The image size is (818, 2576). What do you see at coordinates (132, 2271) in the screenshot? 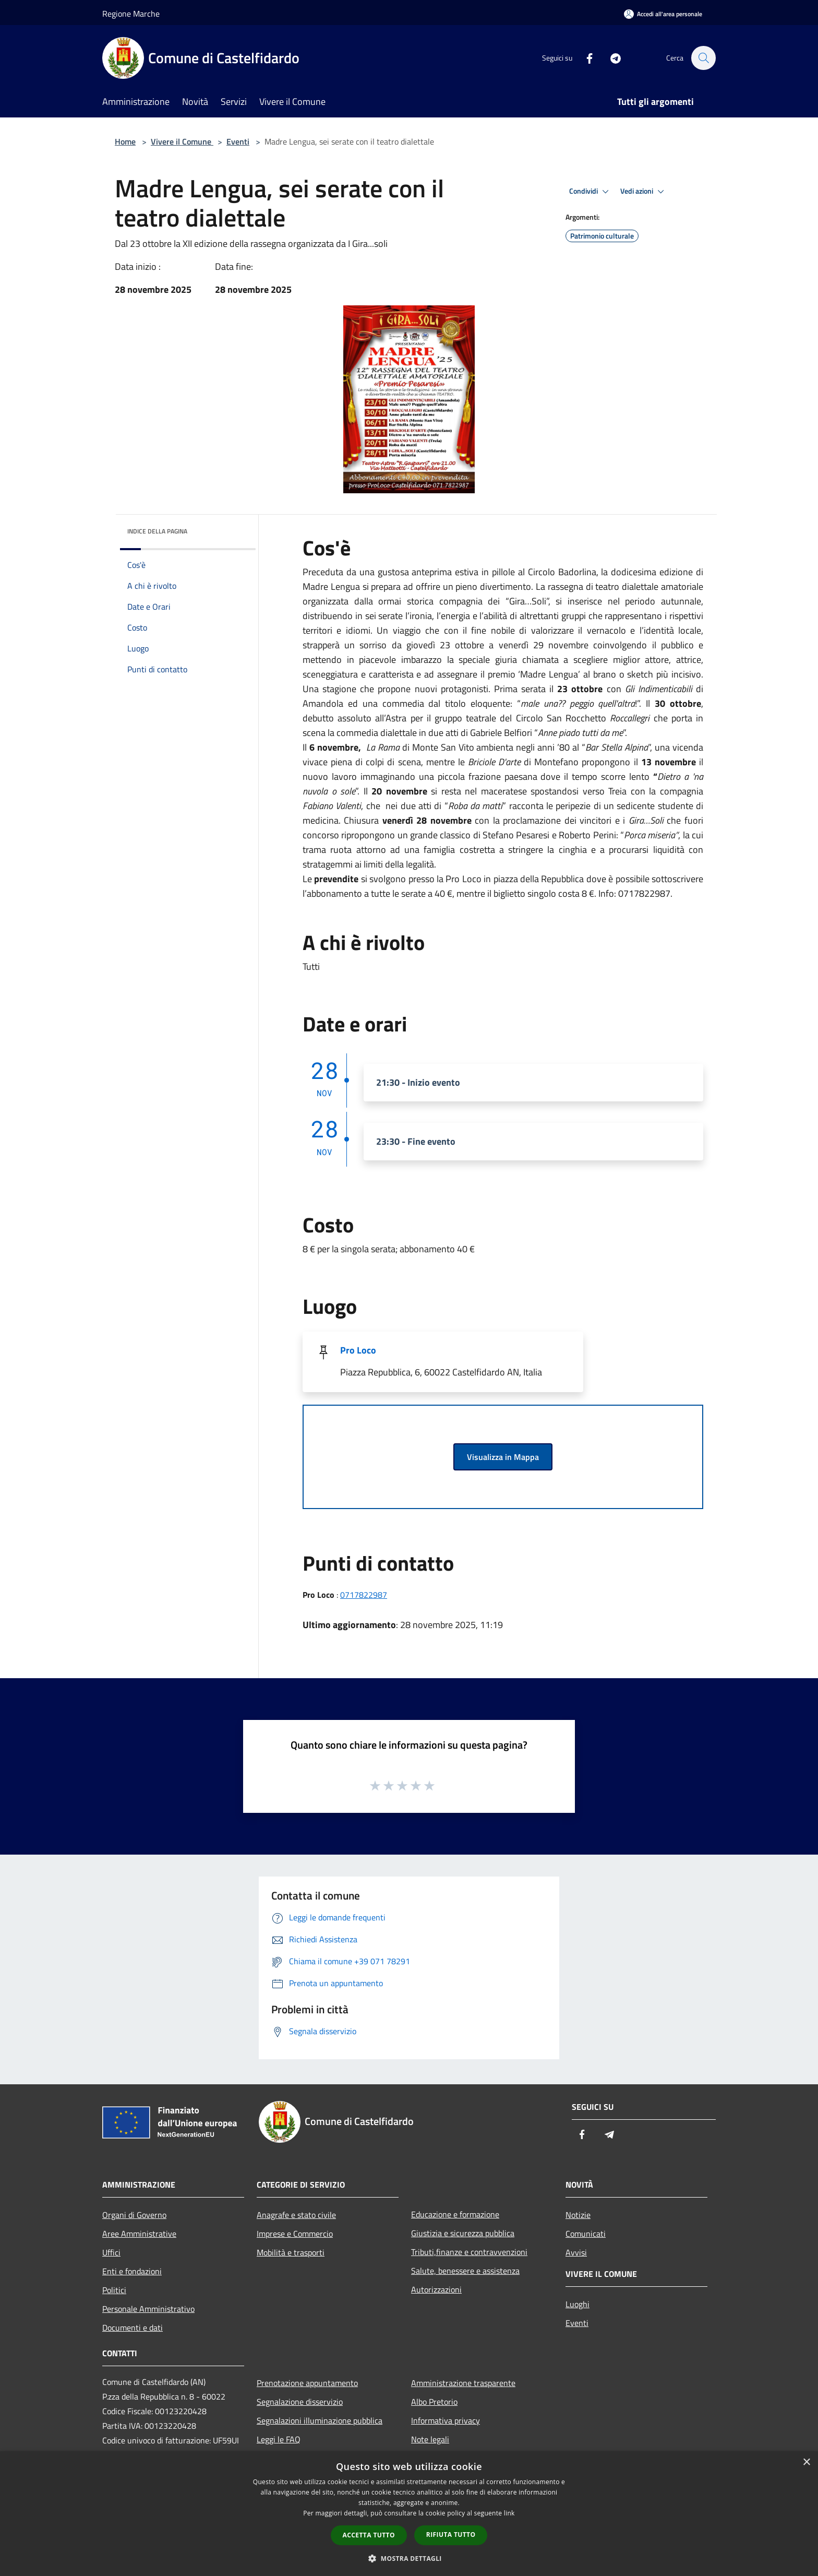
I see `Enti e fondazioni` at bounding box center [132, 2271].